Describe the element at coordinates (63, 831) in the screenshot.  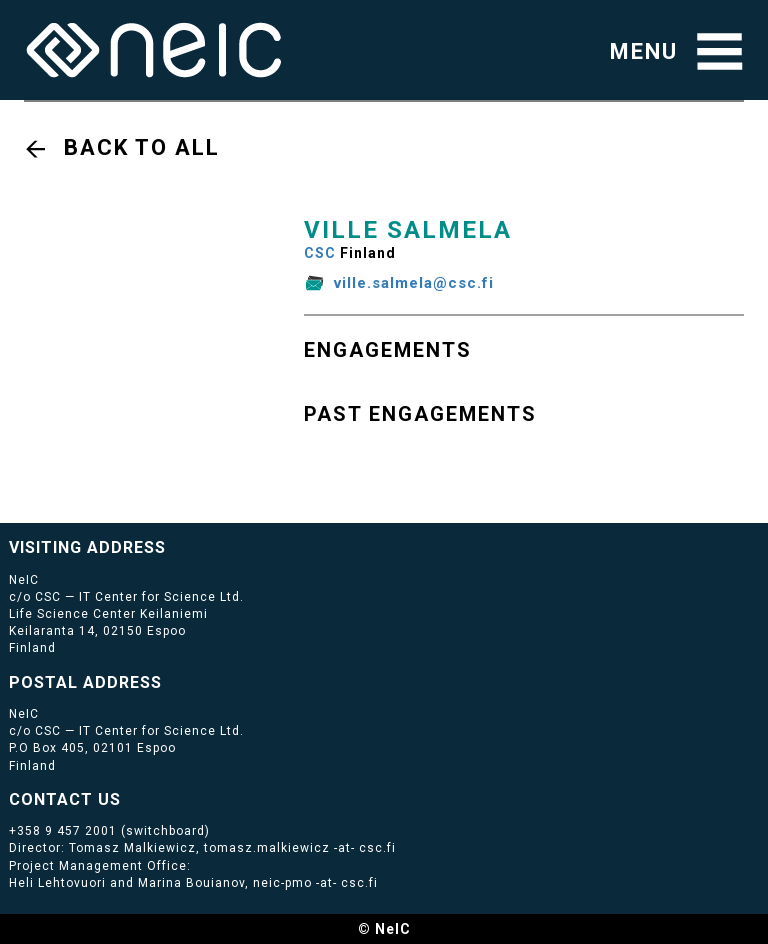
I see `+358 9 457 2001` at that location.